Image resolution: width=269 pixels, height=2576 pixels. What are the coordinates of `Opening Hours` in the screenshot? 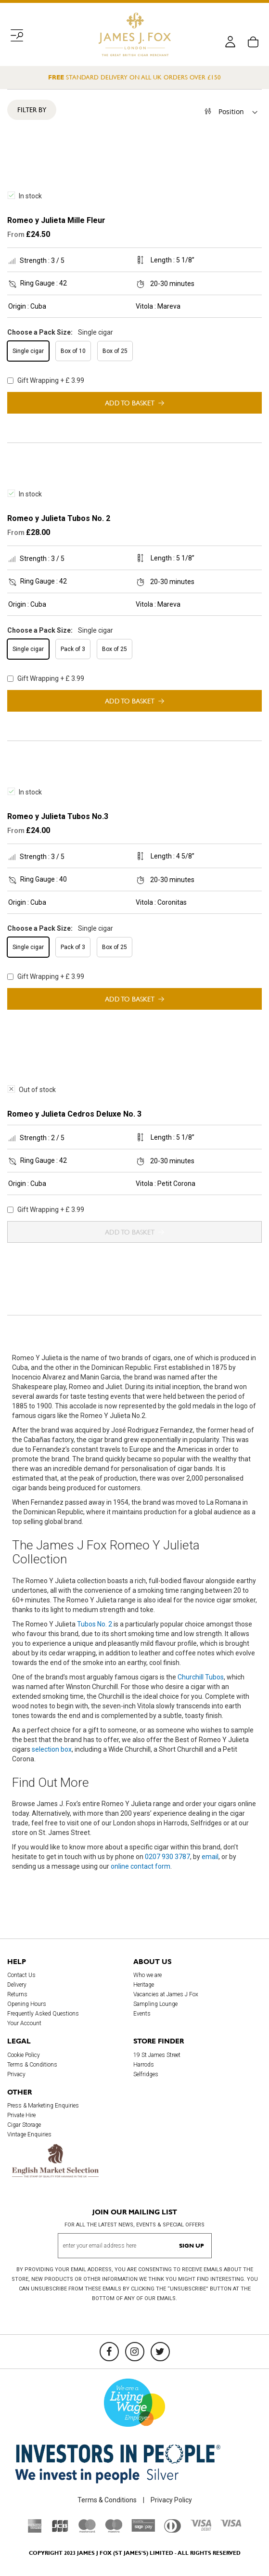 It's located at (26, 2004).